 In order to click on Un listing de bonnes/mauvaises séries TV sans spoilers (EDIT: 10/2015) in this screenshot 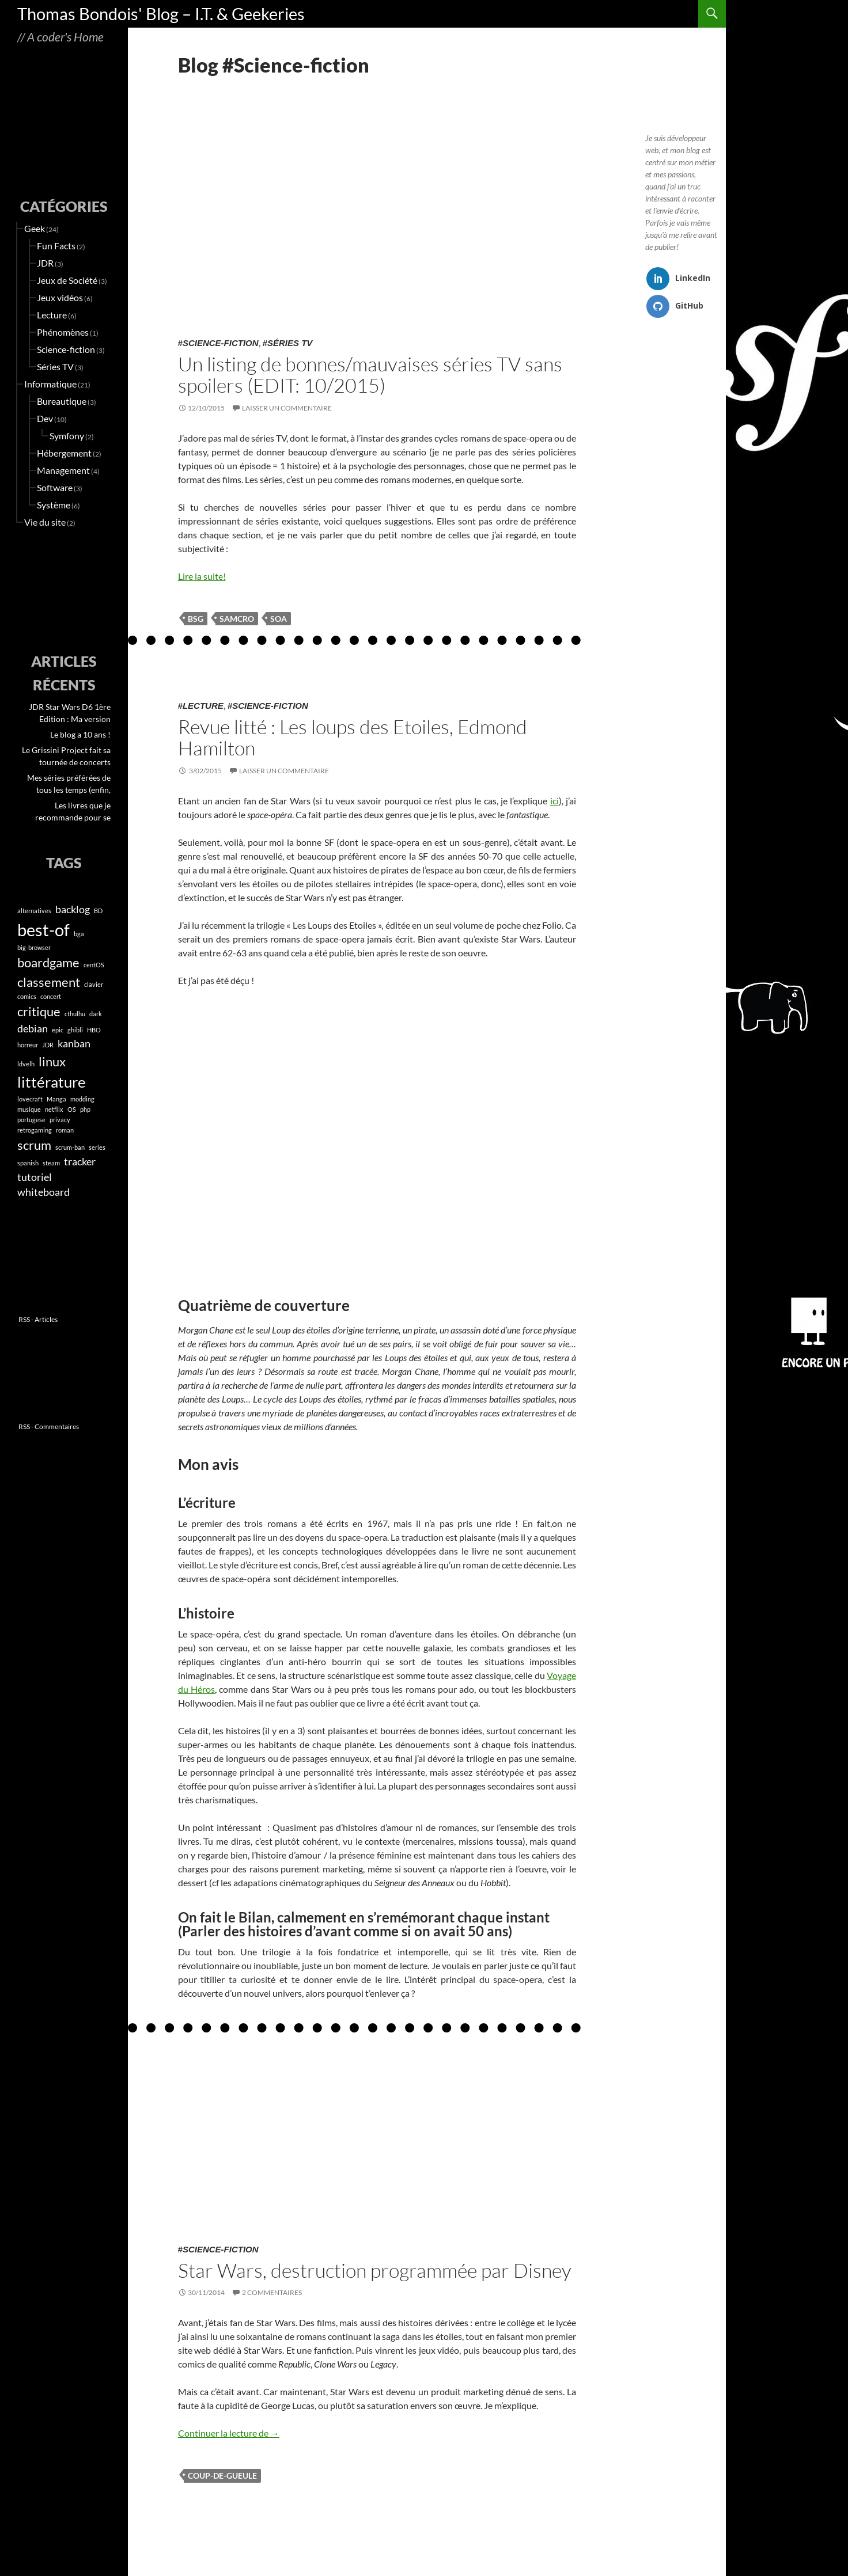, I will do `click(370, 374)`.